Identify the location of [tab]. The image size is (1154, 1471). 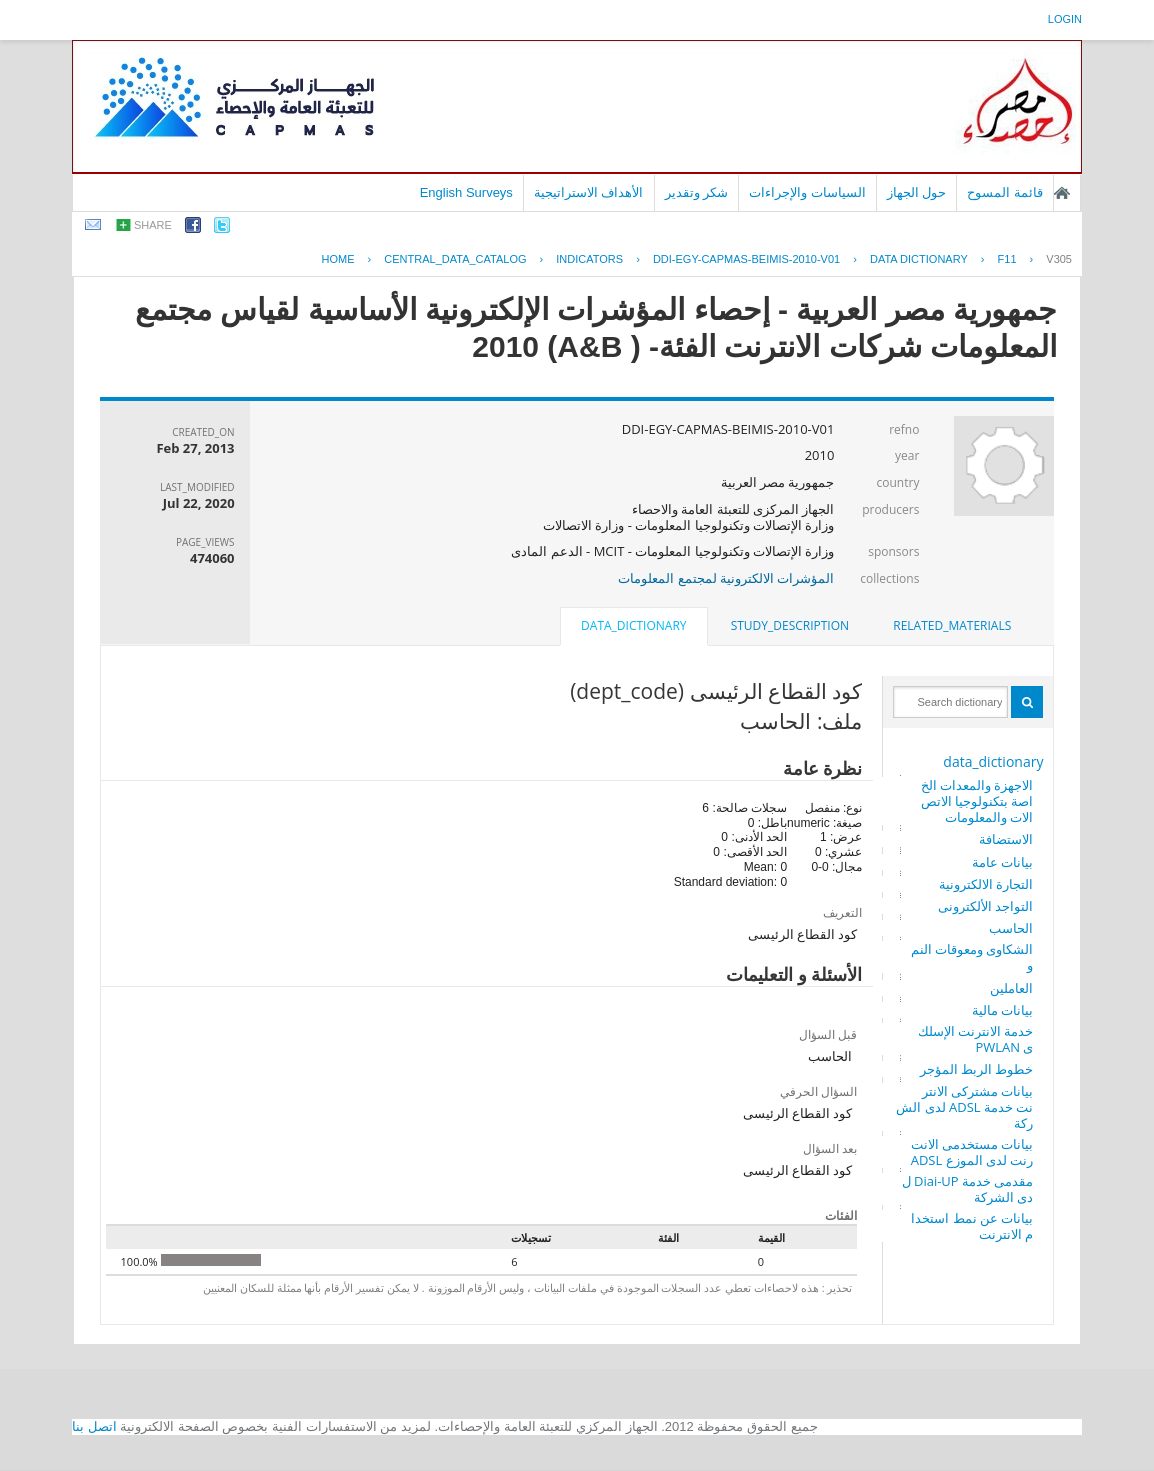
(952, 626).